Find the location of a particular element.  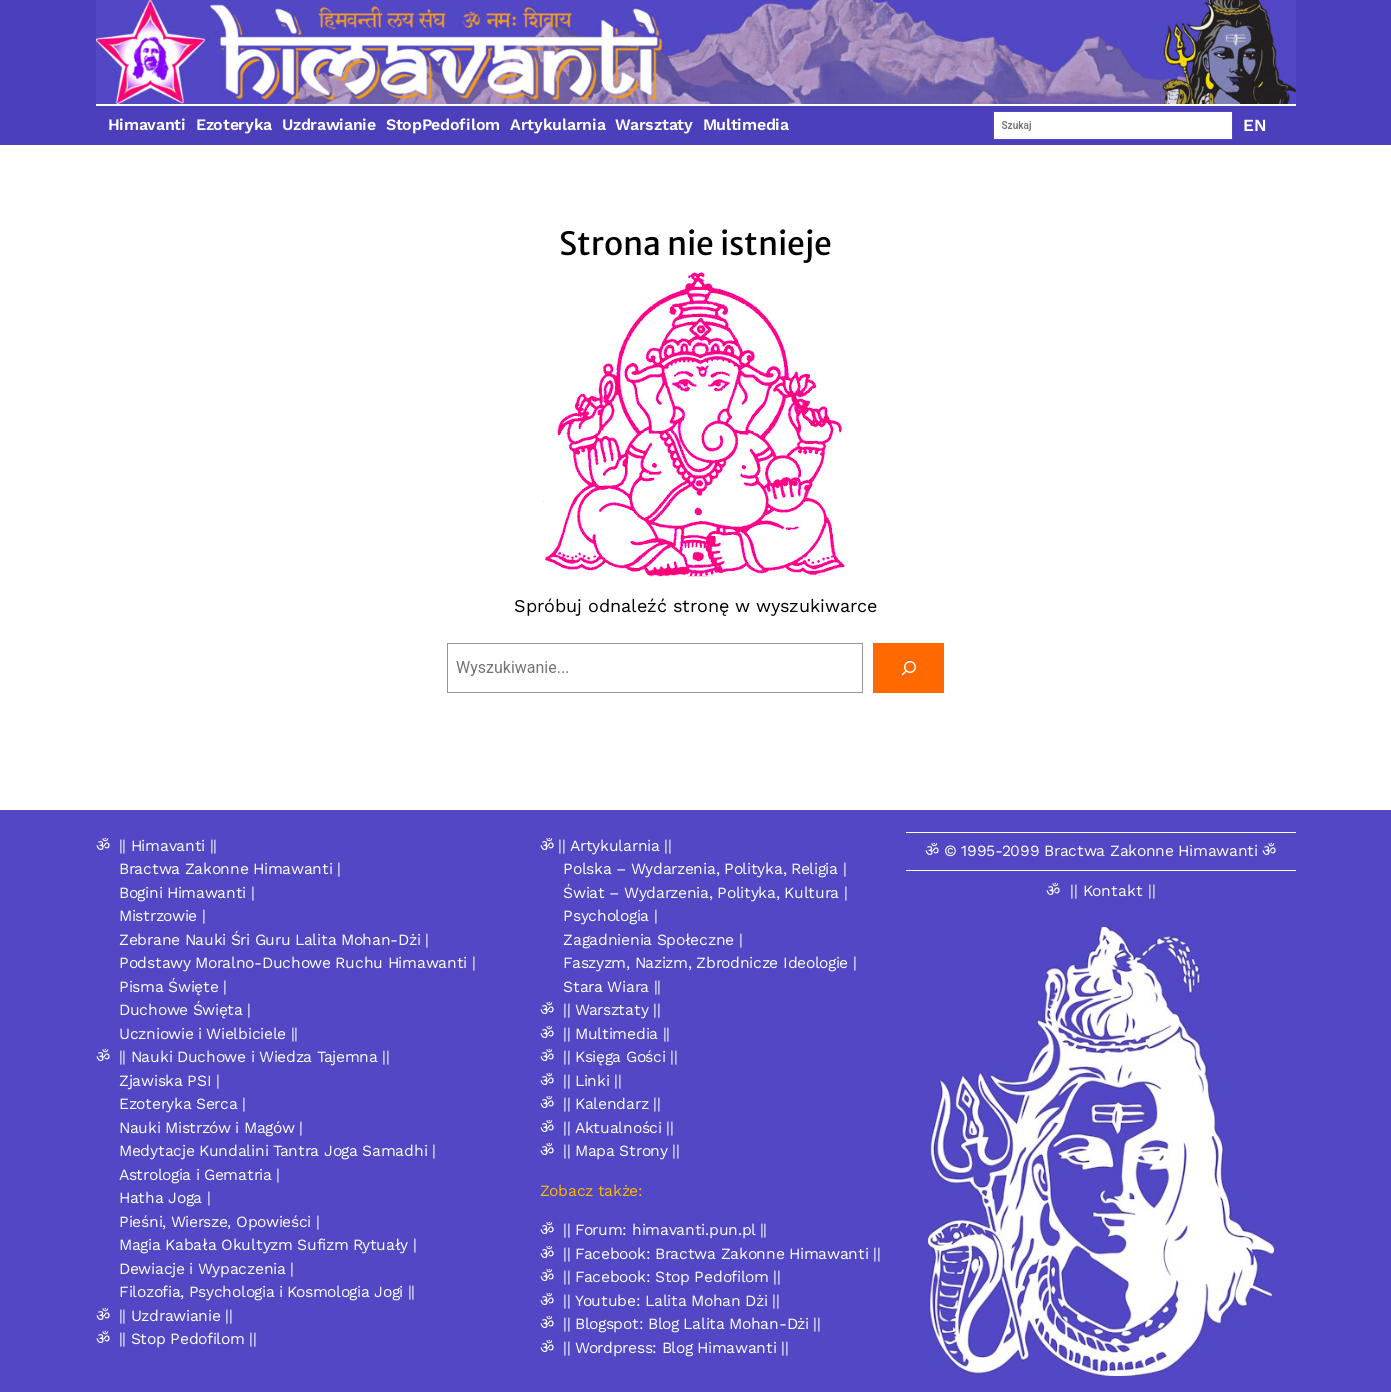

|| Stop Pedofilom || is located at coordinates (188, 1338).